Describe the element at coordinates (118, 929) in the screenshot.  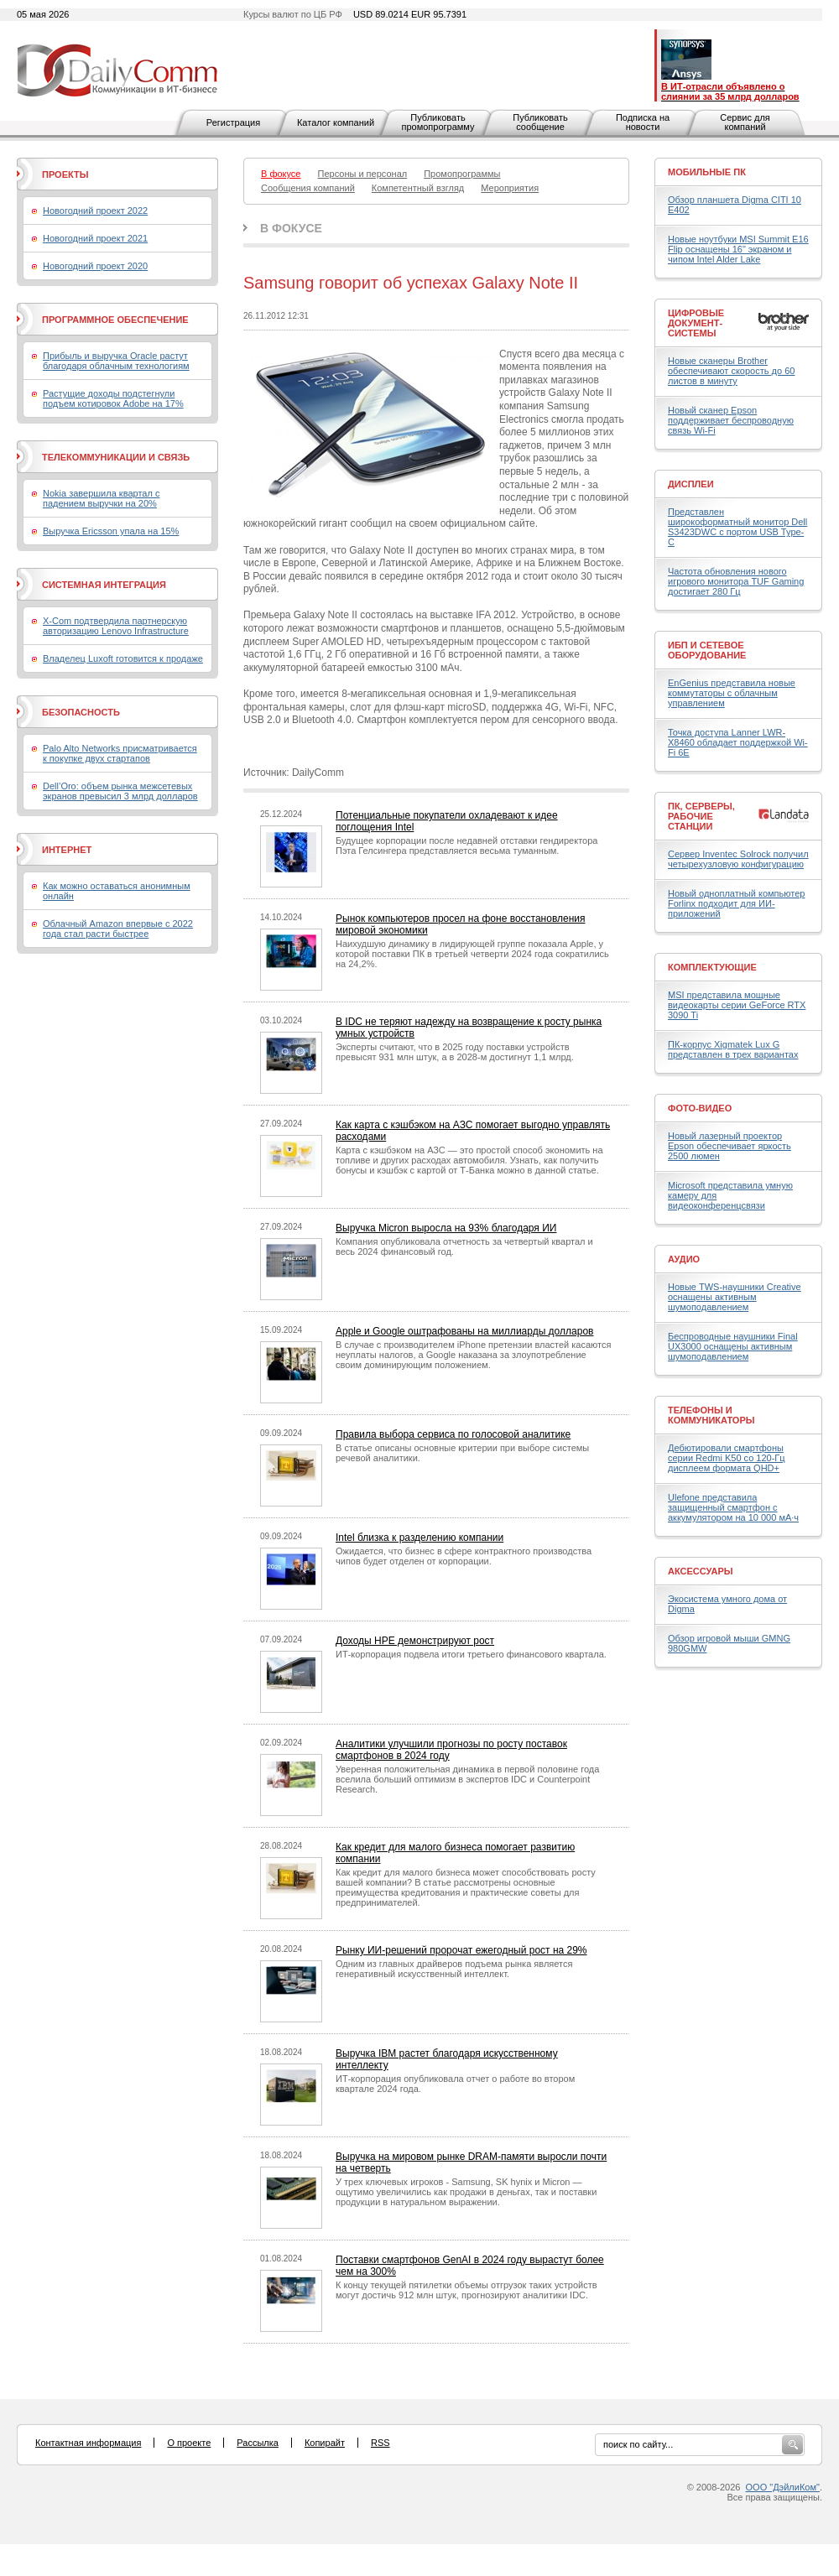
I see `Облачный Amazon впервые с 2022 года стал расти быстрее` at that location.